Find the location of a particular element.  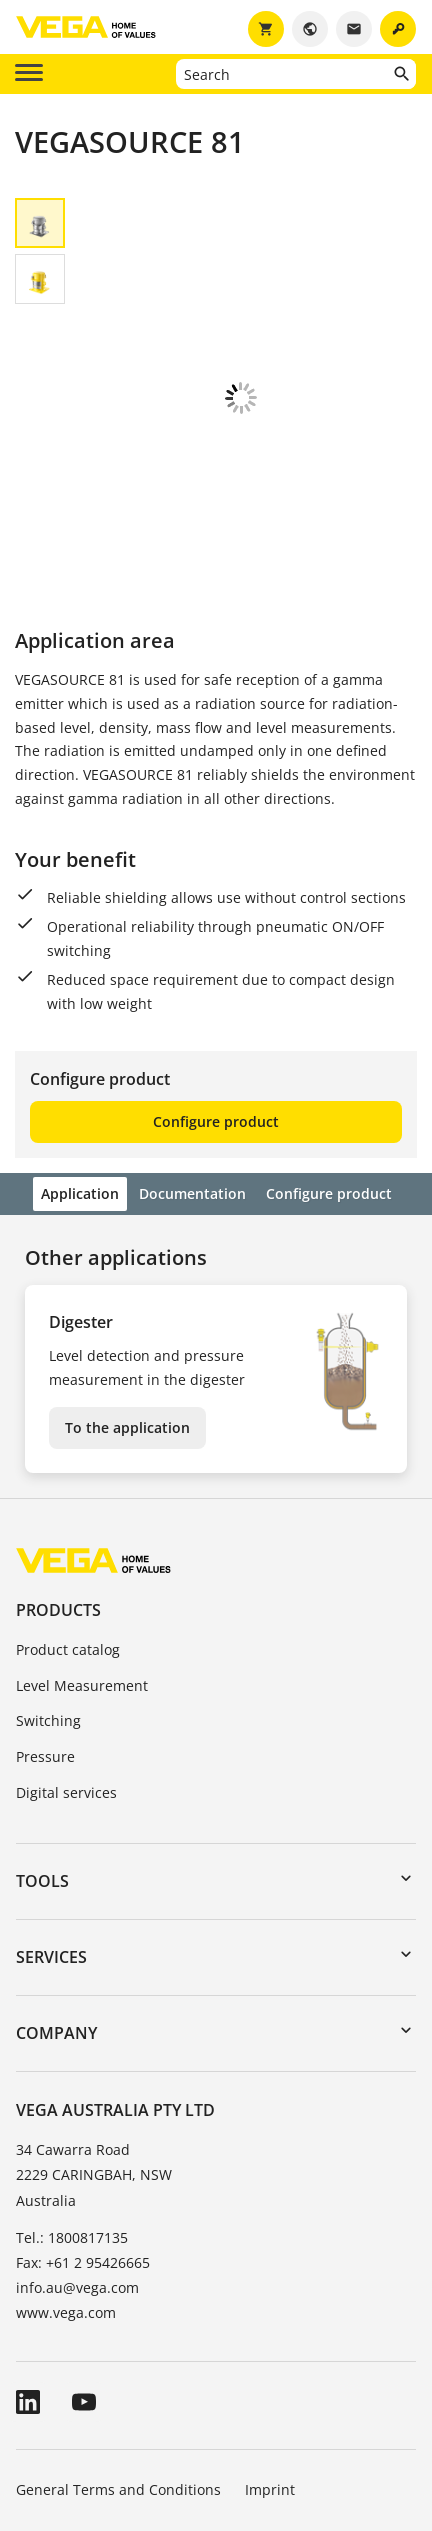

Data protection information is located at coordinates (109, 2410).